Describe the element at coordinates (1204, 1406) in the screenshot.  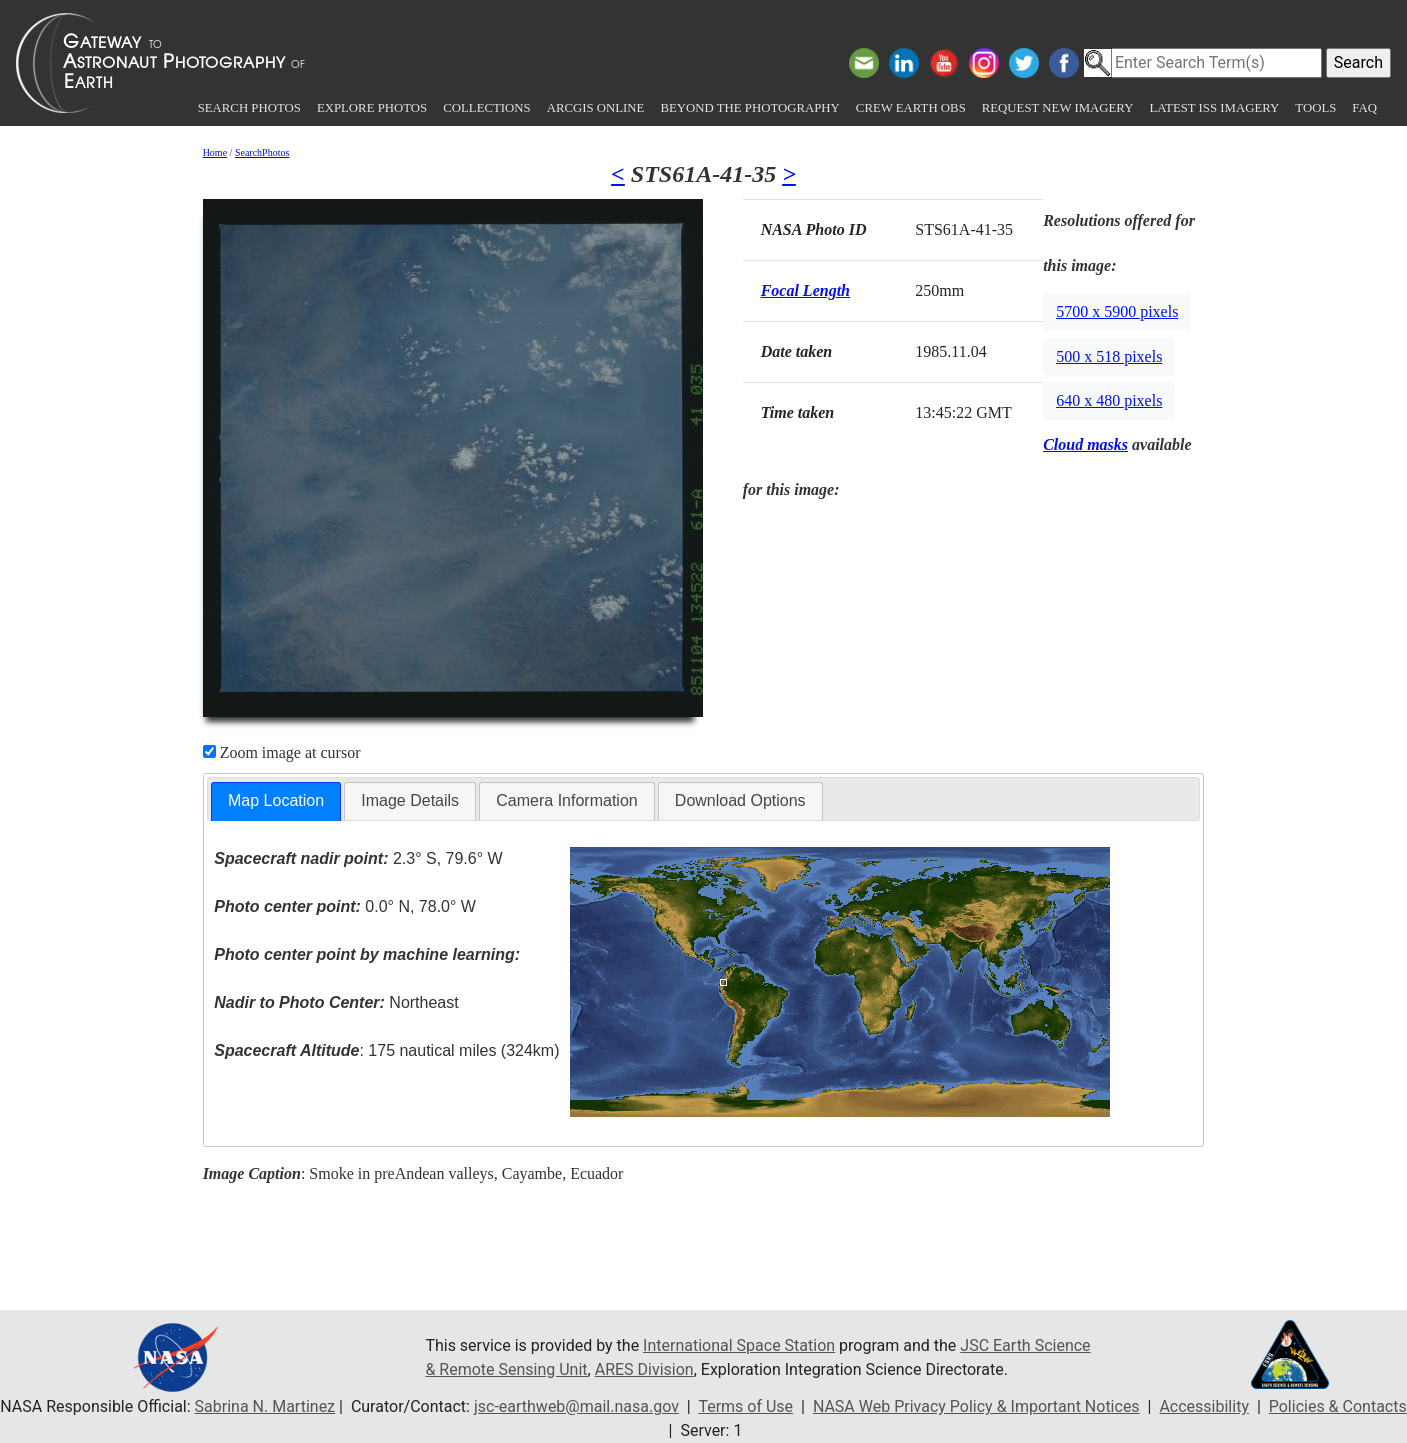
I see `Accessibility` at that location.